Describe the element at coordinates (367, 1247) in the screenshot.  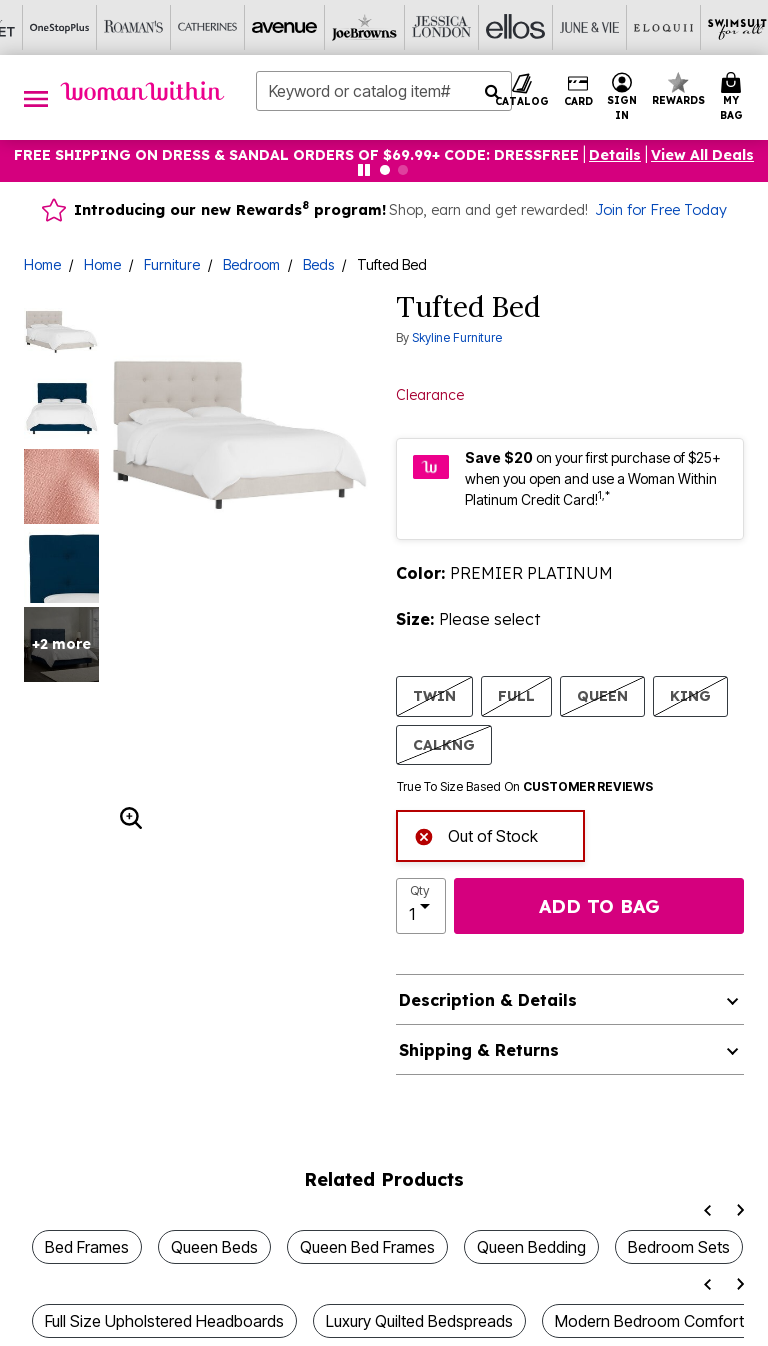
I see `Queen Bed Frames` at that location.